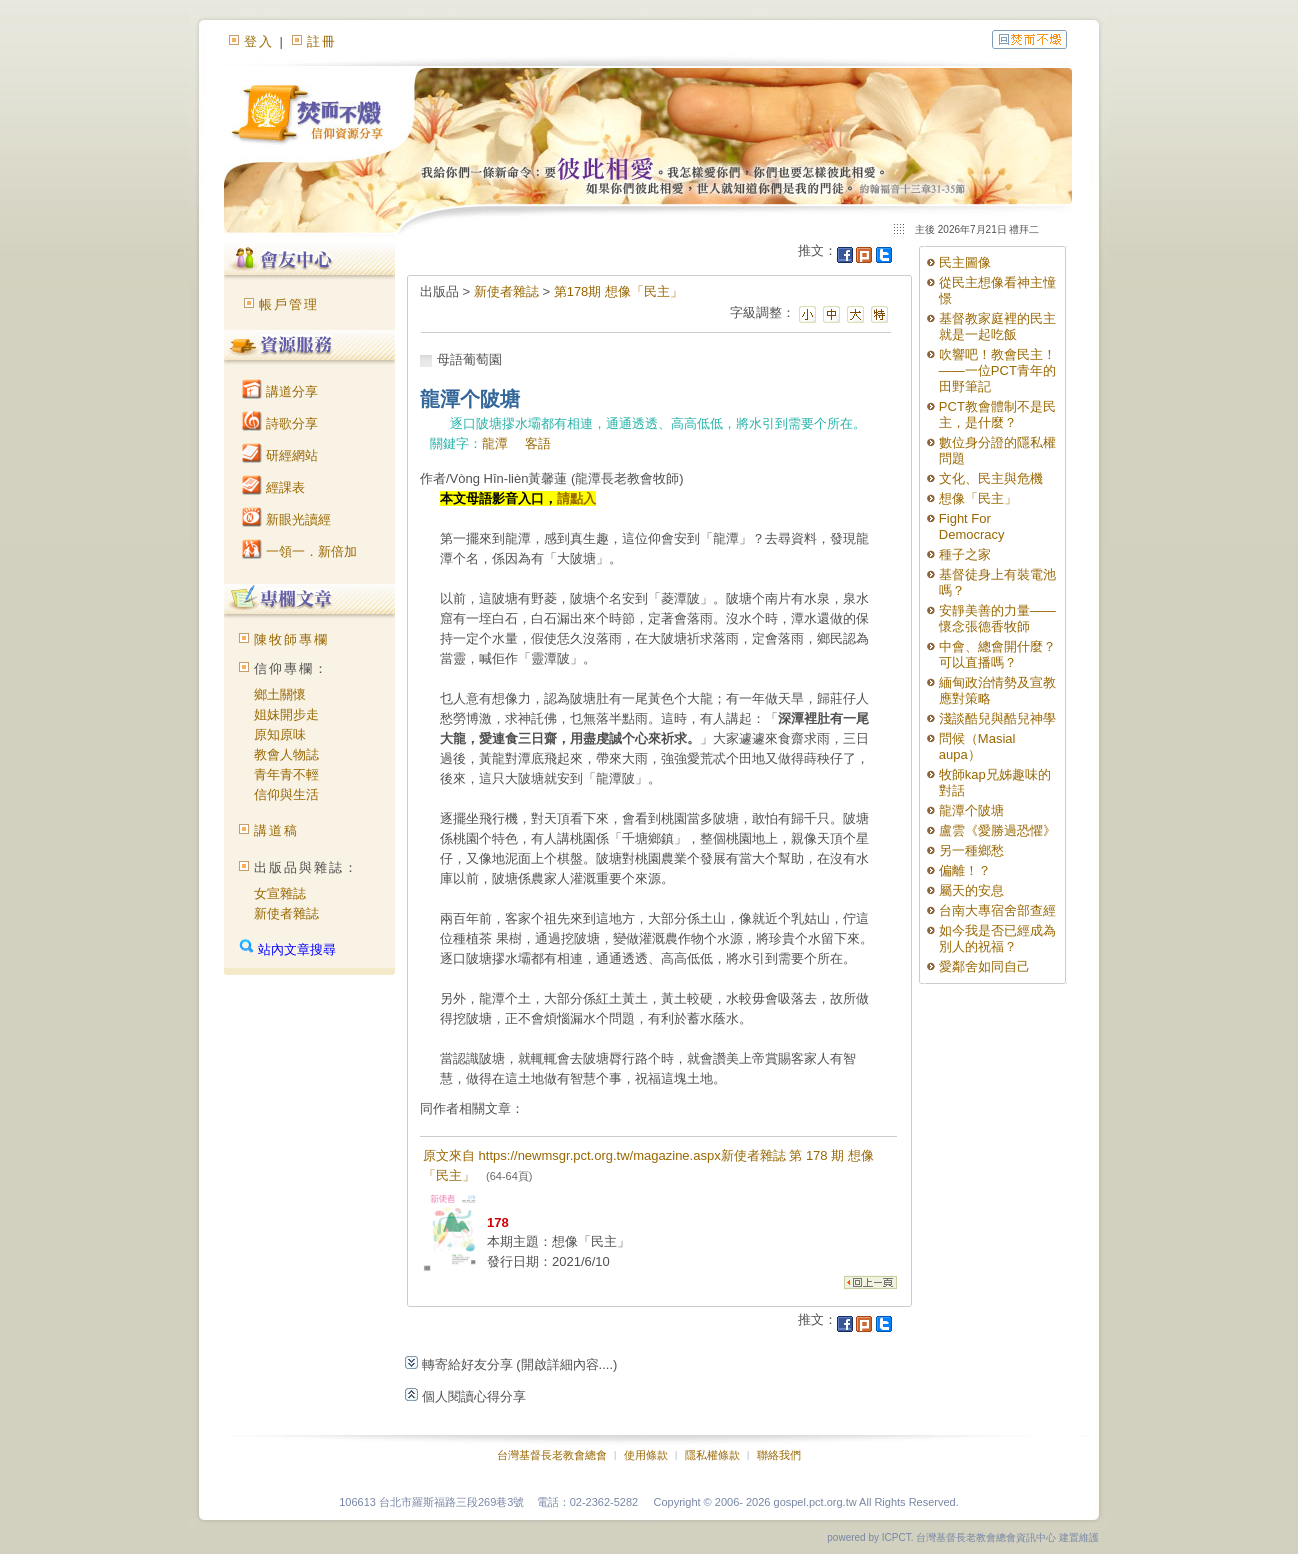 This screenshot has width=1298, height=1554. Describe the element at coordinates (259, 41) in the screenshot. I see `登入` at that location.